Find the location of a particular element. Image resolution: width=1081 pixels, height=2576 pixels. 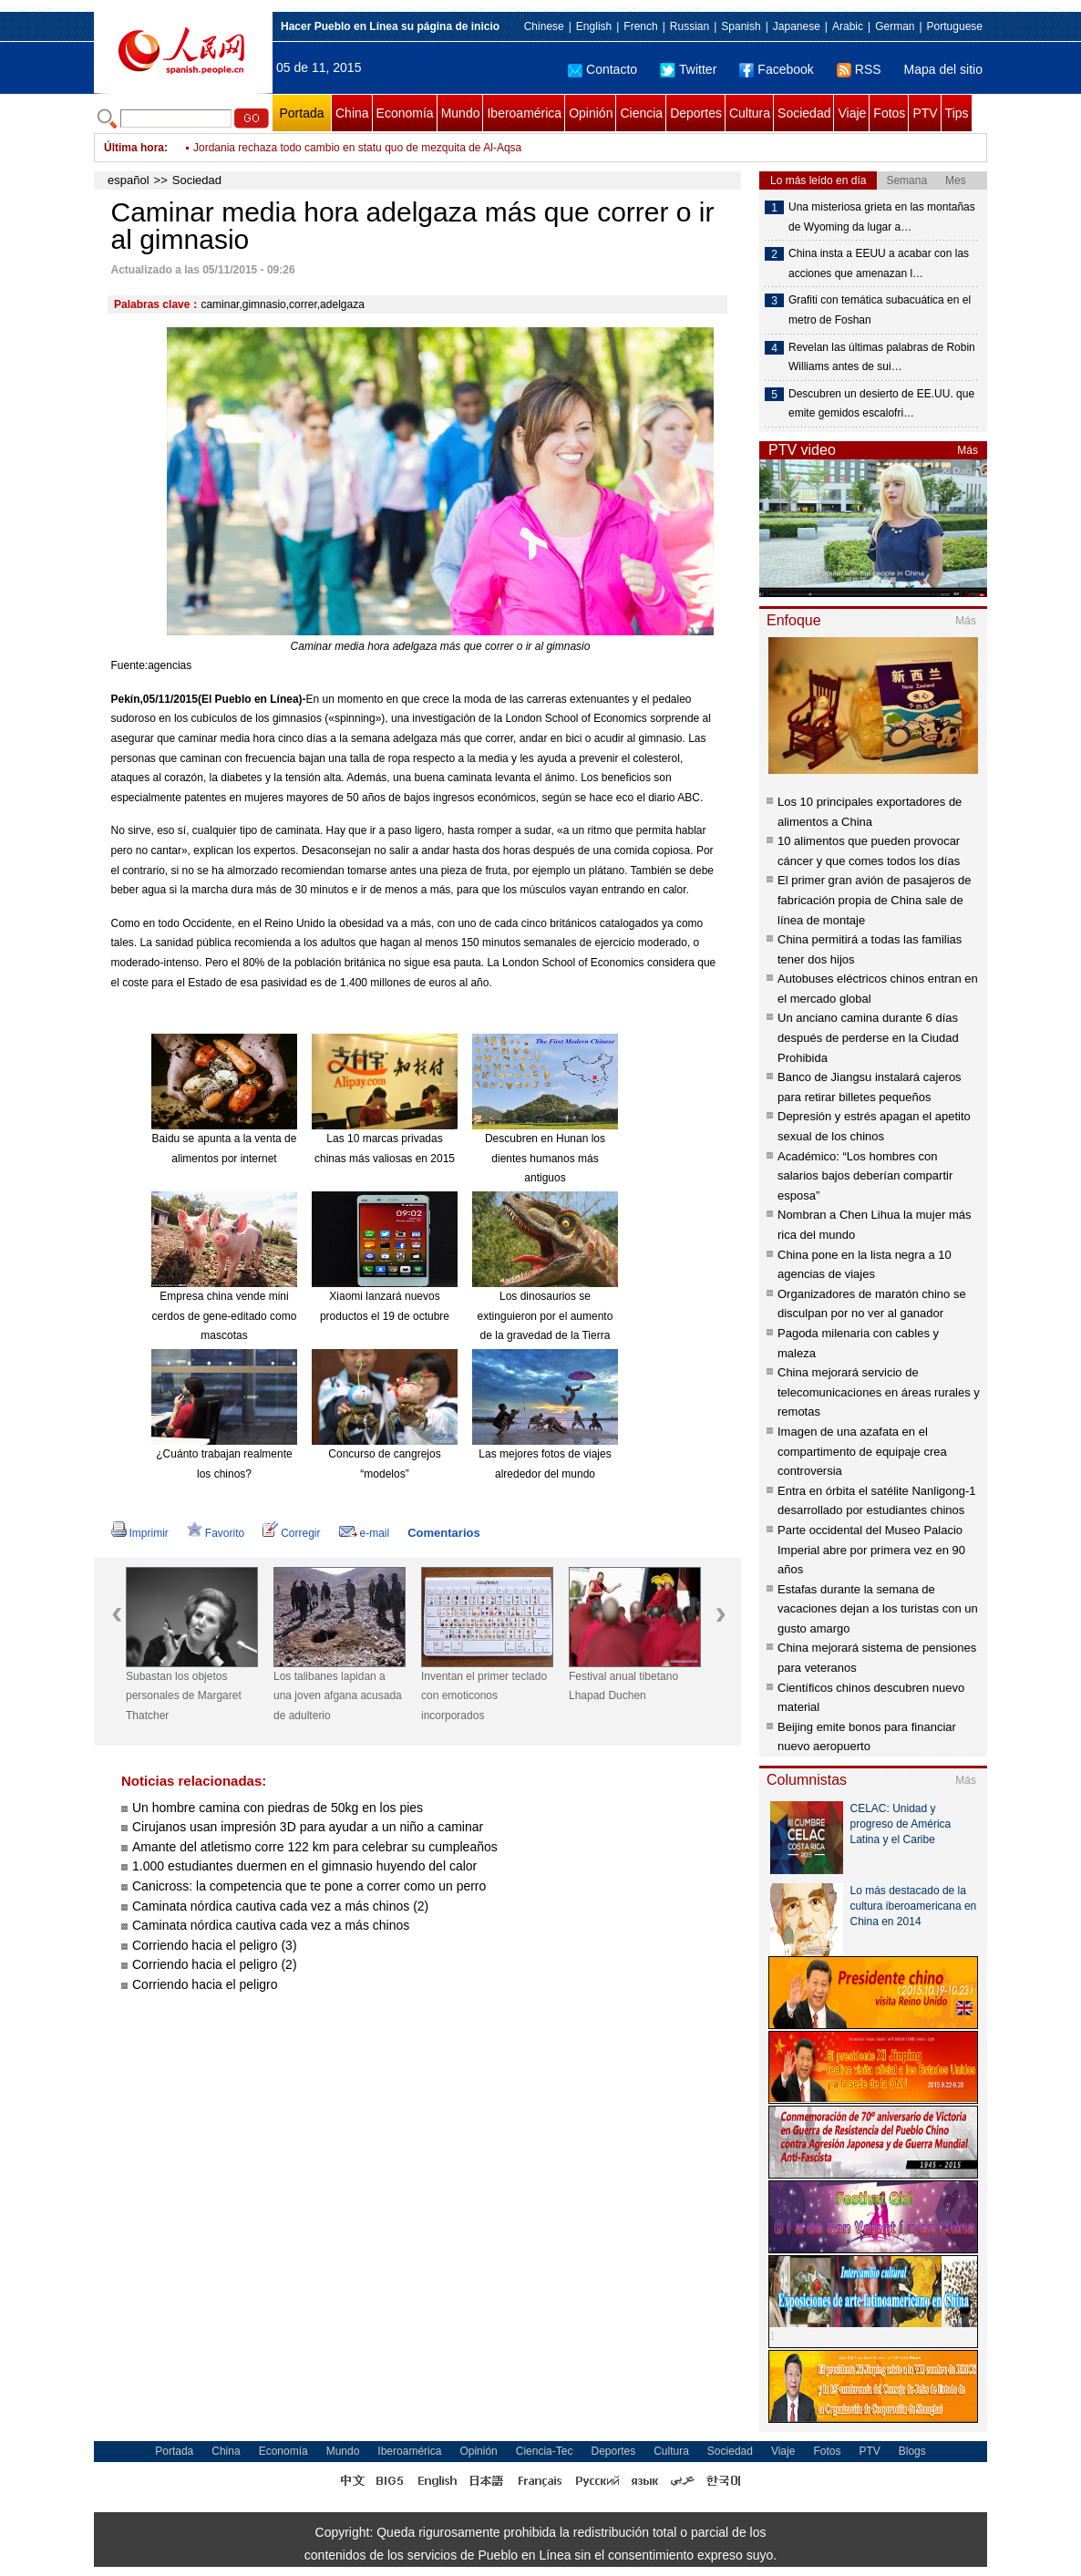

Cirujanos usan impresión 3D para ayudar a un niño a caminar is located at coordinates (307, 1826).